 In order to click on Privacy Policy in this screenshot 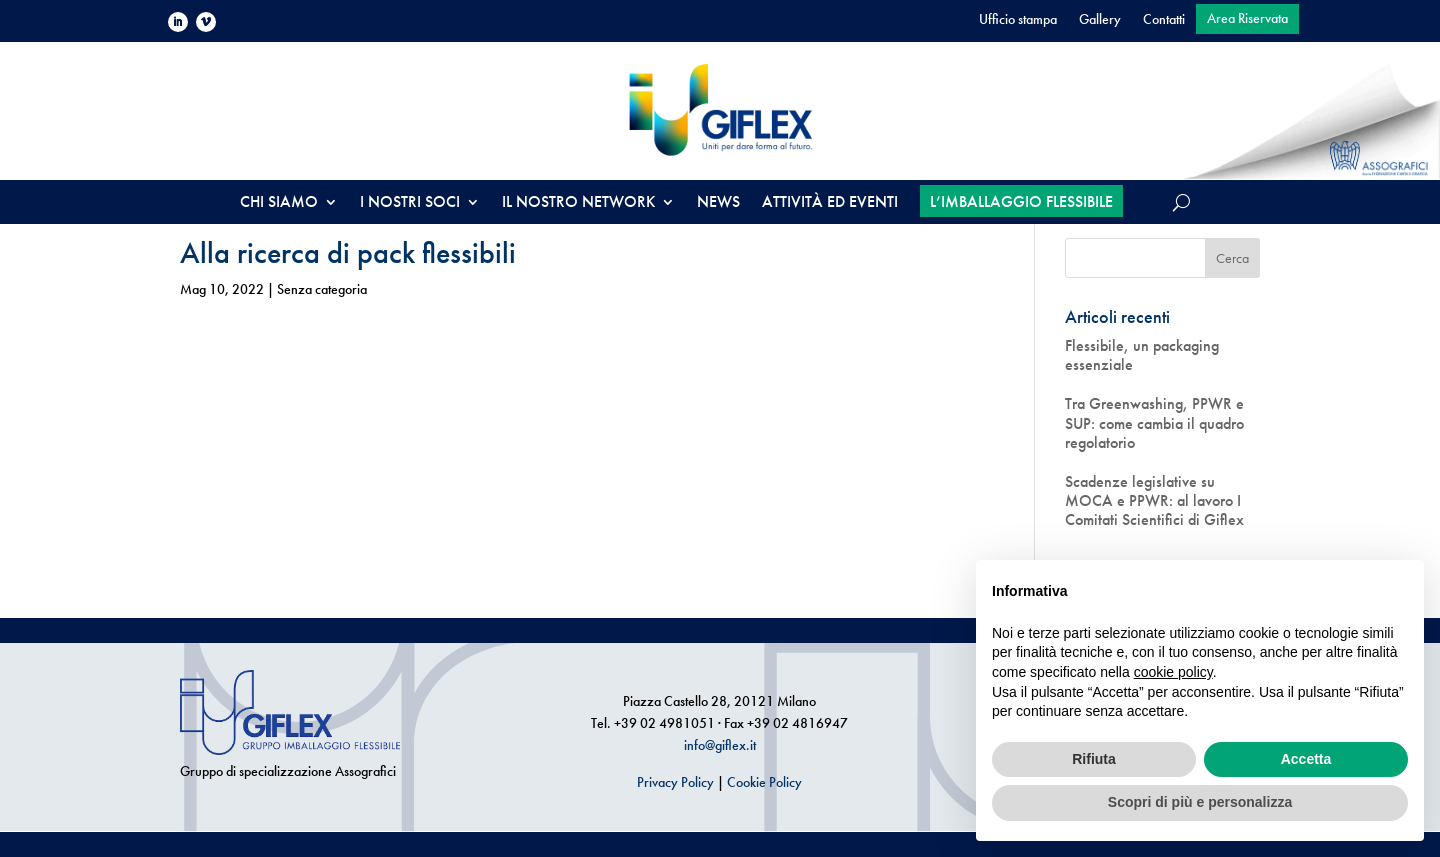, I will do `click(675, 782)`.